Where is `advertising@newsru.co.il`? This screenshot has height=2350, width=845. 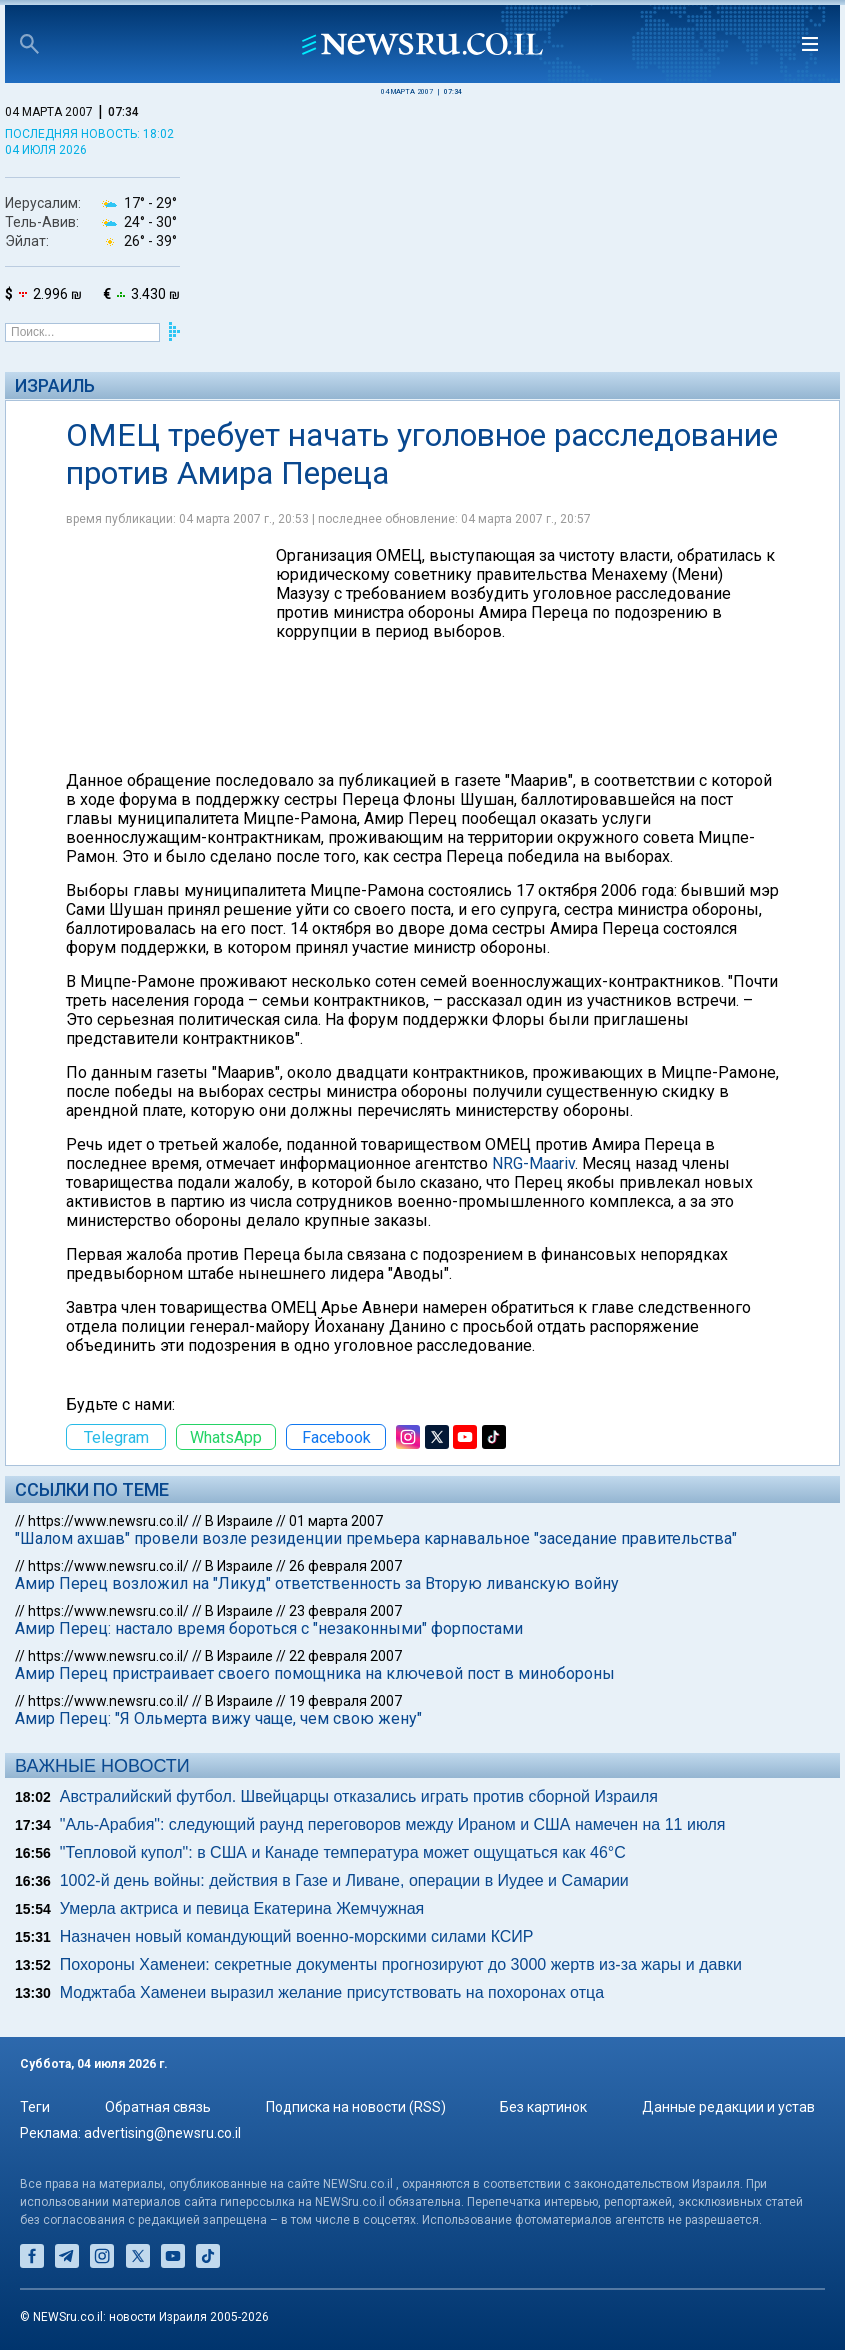 advertising@newsru.co.il is located at coordinates (162, 2133).